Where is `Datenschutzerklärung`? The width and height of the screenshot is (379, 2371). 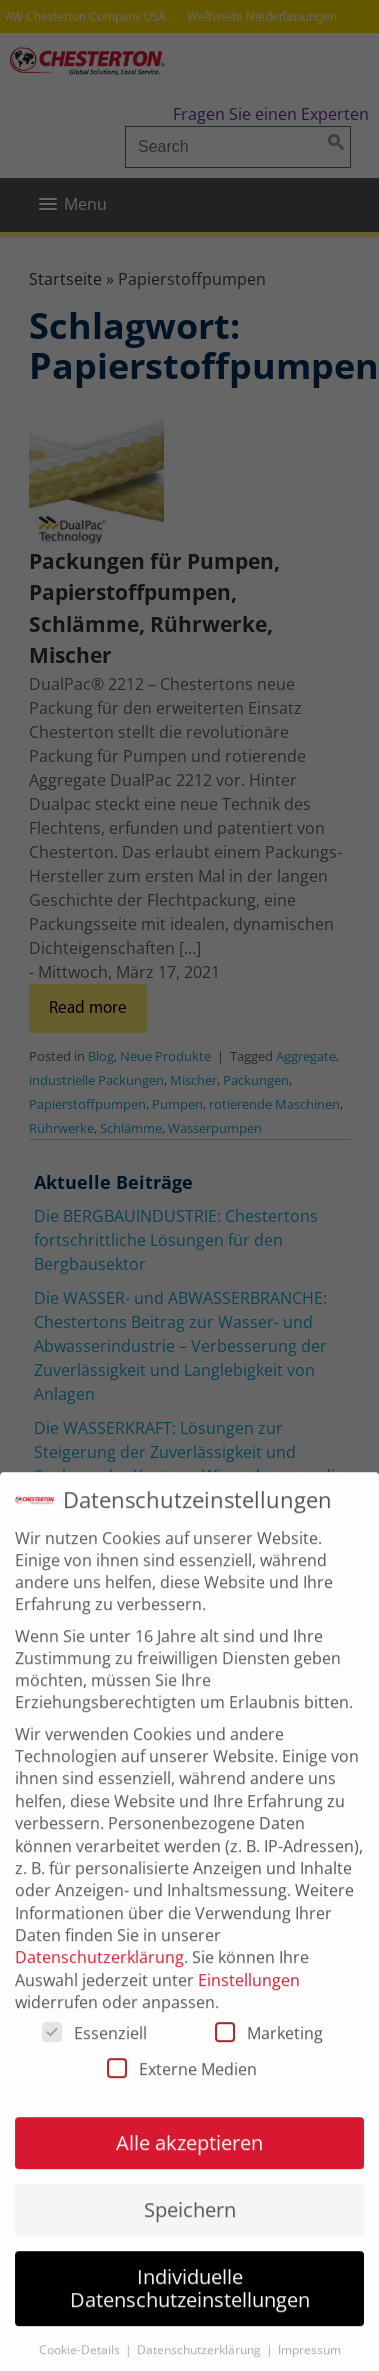 Datenschutzerklärung is located at coordinates (99, 1979).